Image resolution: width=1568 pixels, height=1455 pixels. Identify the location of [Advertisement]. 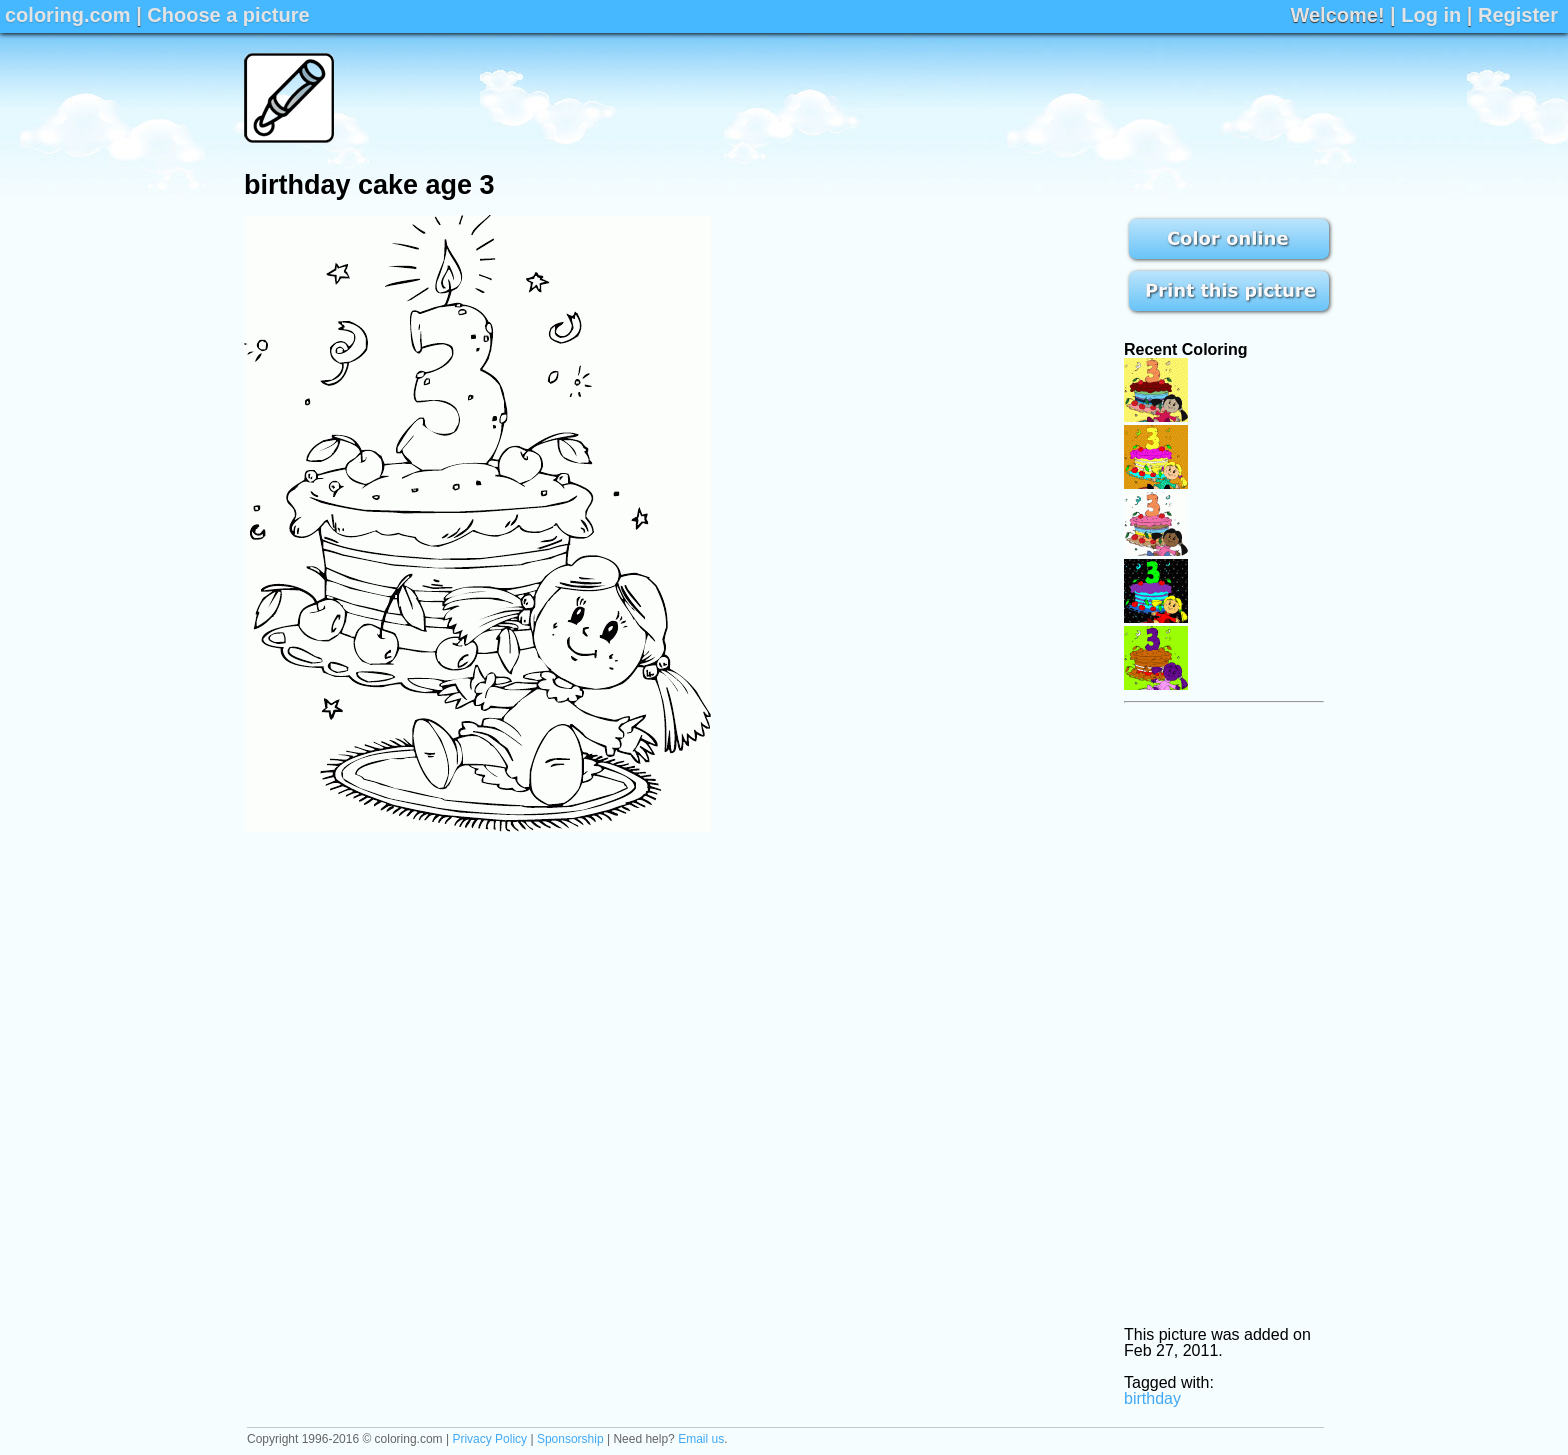
(960, 98).